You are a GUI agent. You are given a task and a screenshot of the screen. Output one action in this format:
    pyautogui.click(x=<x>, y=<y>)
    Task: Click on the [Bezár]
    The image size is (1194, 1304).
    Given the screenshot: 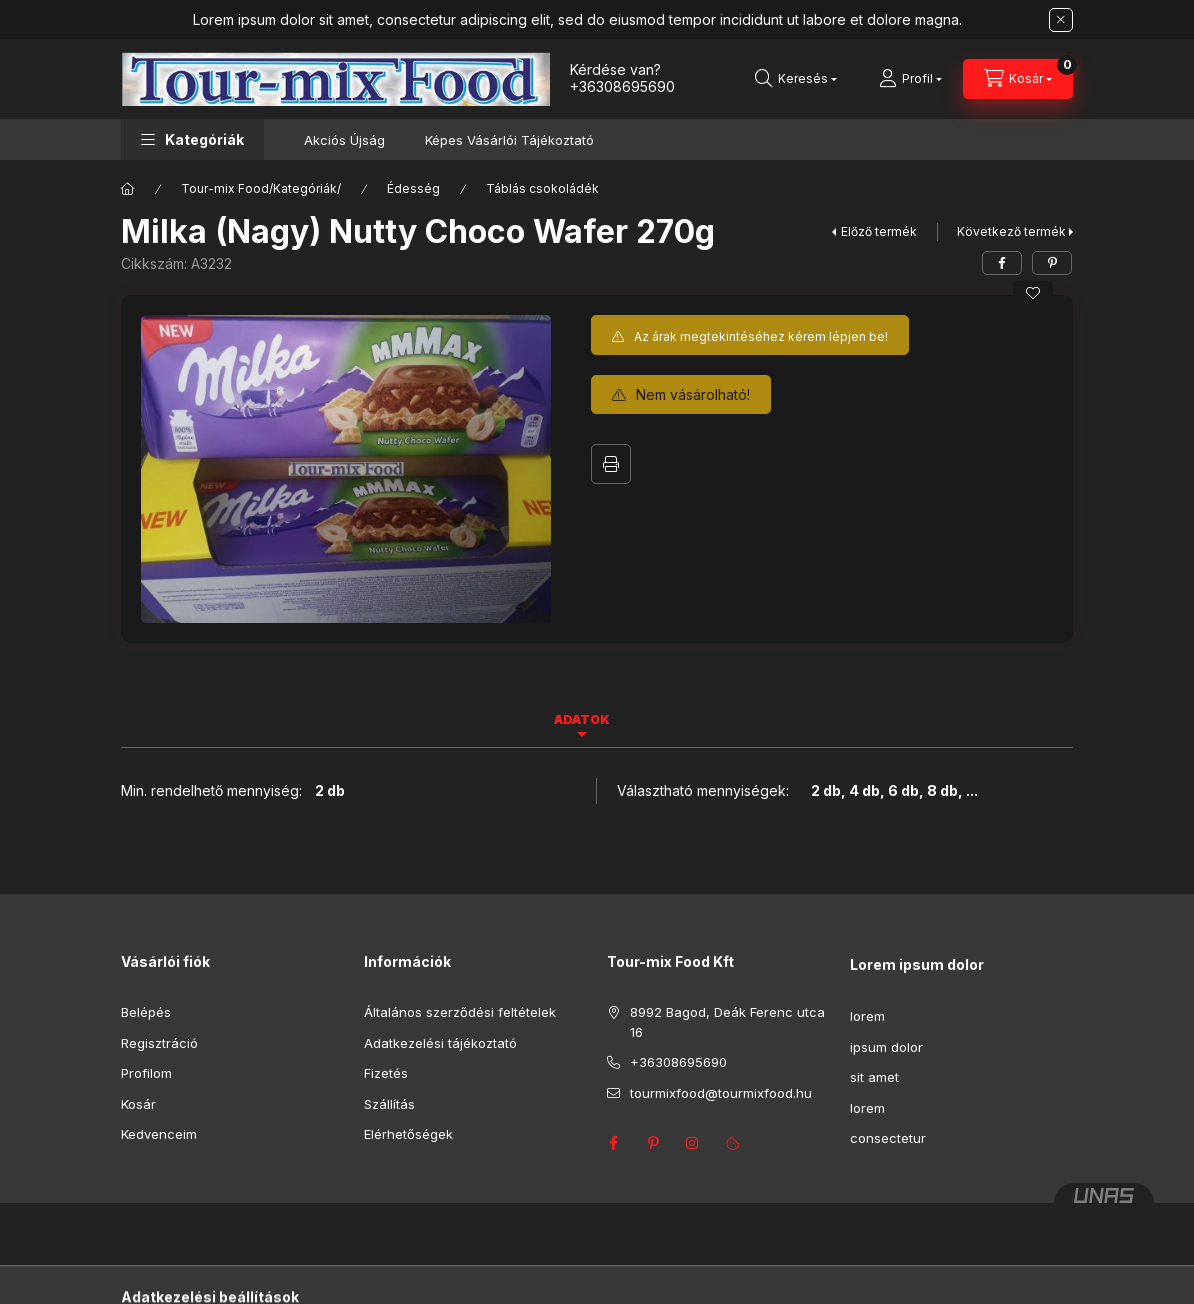 What is the action you would take?
    pyautogui.click(x=1061, y=20)
    